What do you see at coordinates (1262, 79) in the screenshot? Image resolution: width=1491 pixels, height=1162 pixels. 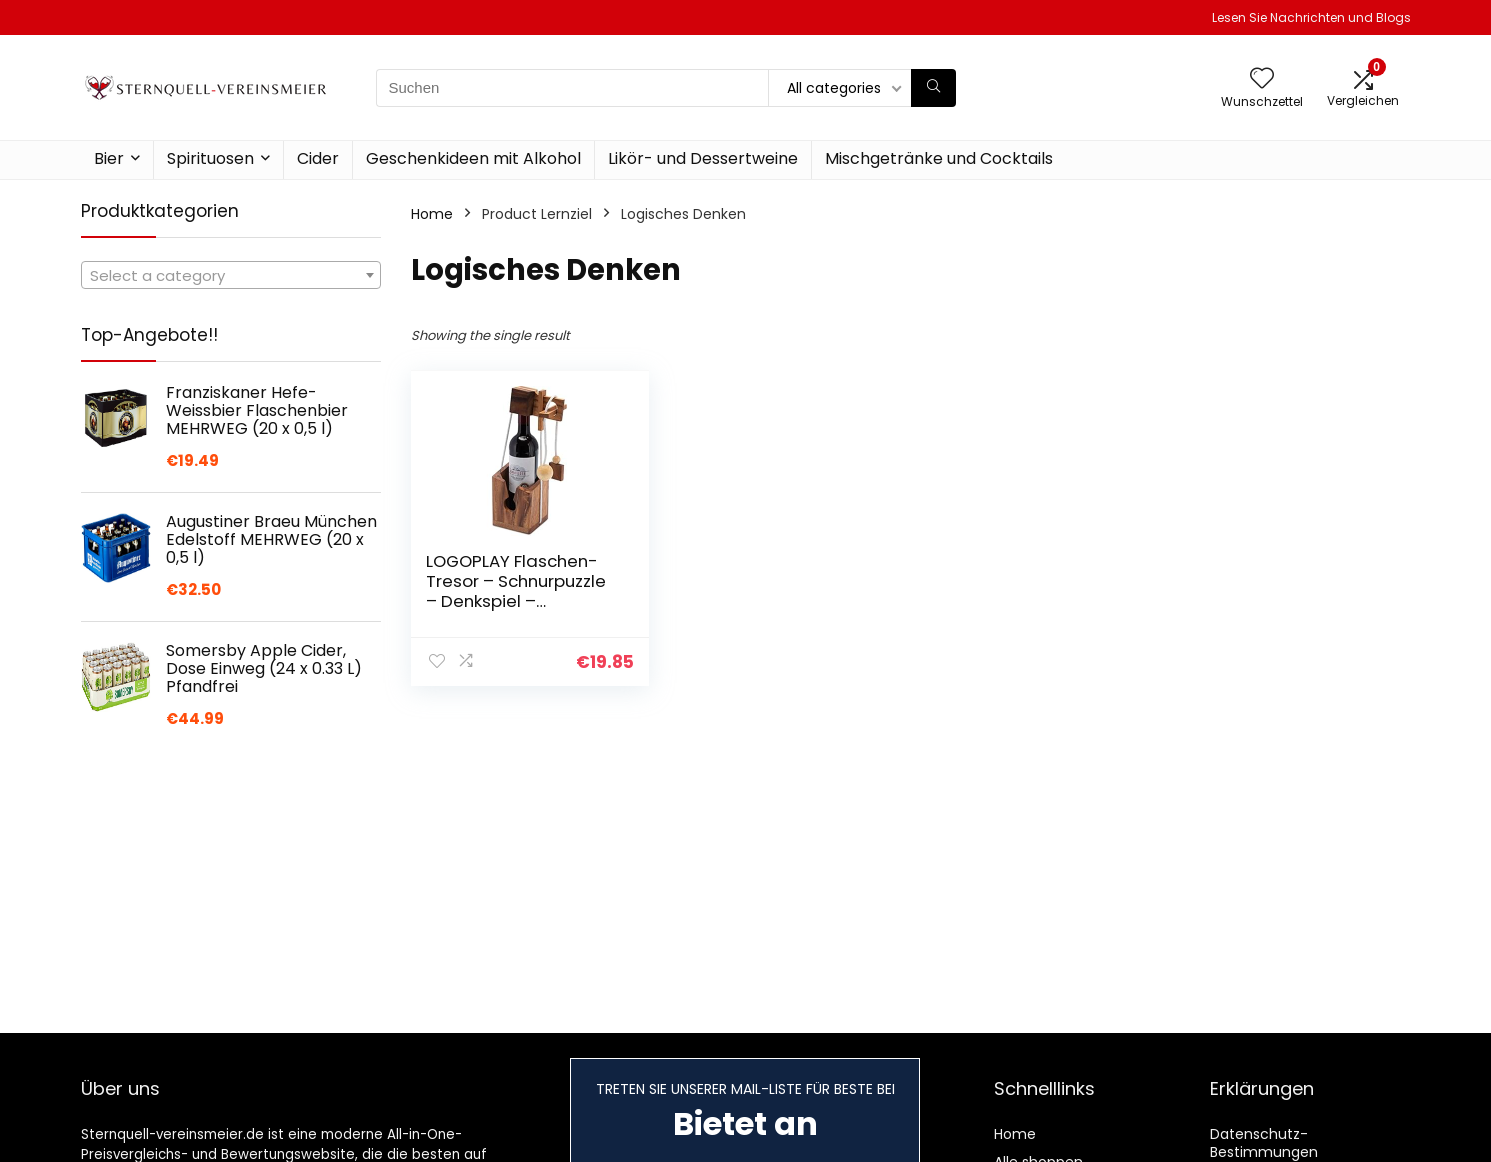 I see `[Wishlist]` at bounding box center [1262, 79].